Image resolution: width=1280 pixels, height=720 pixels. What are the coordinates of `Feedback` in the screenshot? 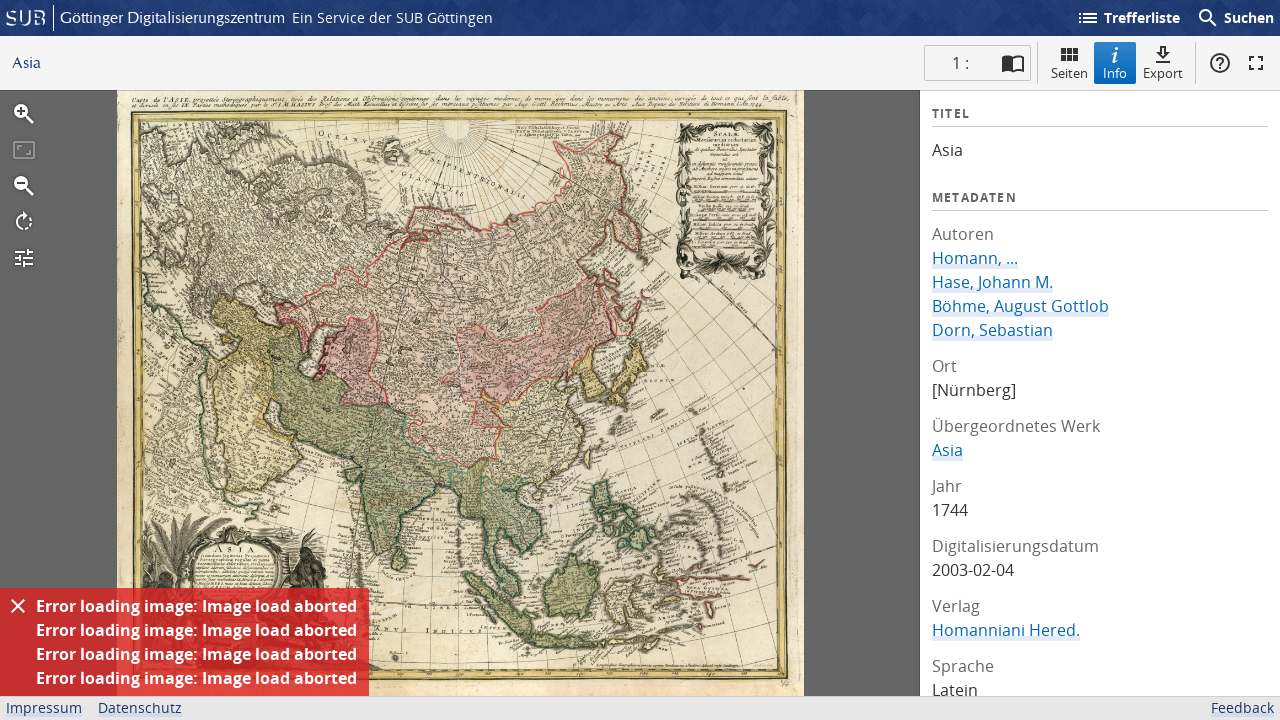 It's located at (1242, 707).